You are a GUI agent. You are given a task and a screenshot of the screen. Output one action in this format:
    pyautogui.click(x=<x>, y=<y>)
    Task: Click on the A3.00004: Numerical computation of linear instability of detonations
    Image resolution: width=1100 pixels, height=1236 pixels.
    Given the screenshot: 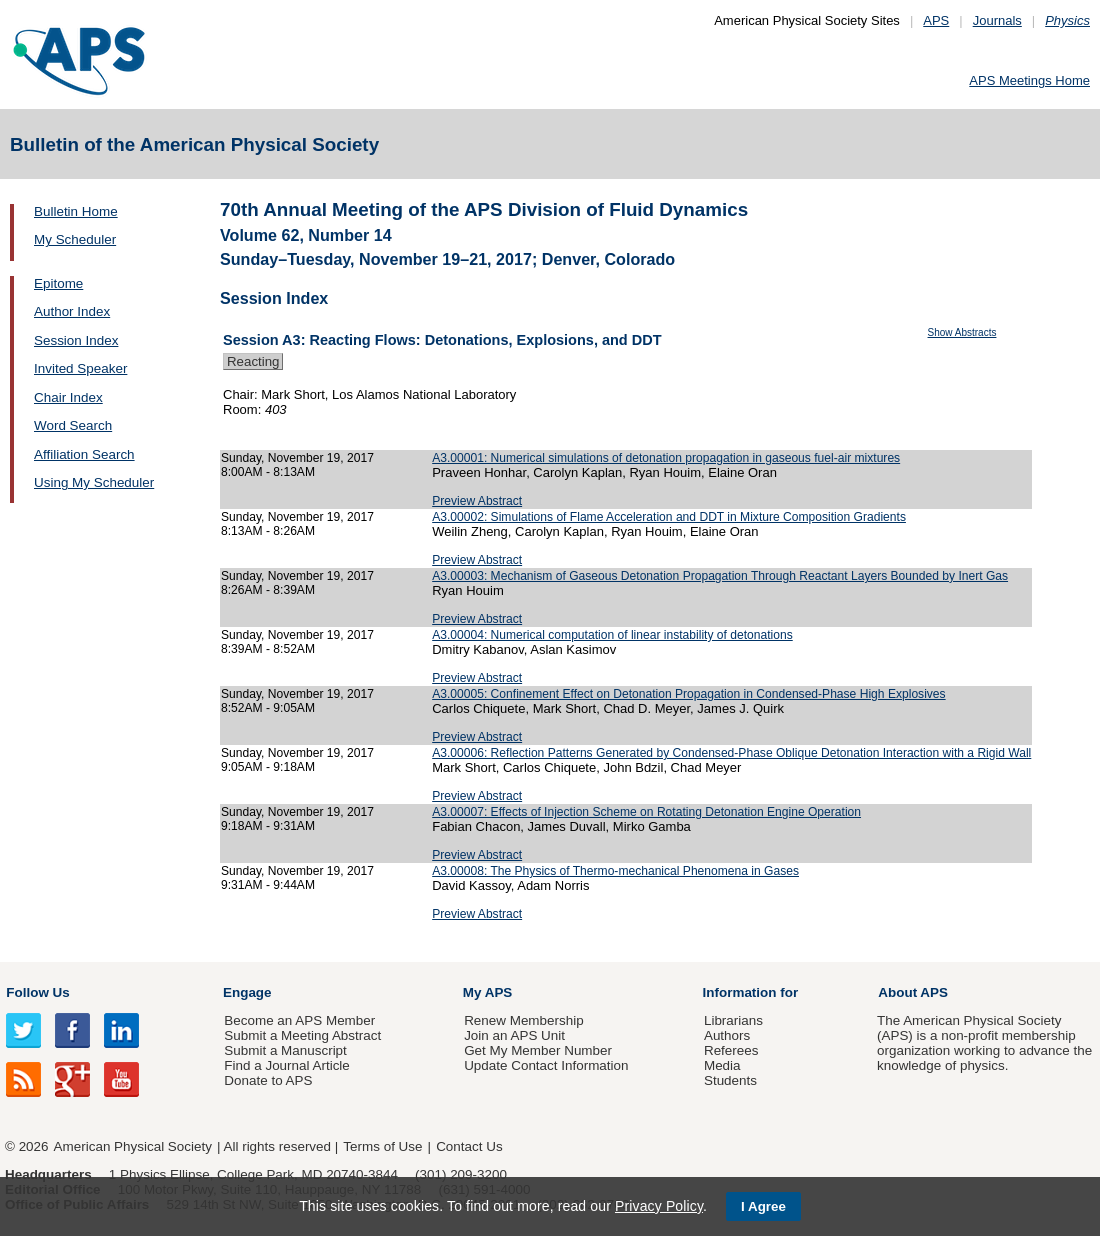 What is the action you would take?
    pyautogui.click(x=612, y=635)
    